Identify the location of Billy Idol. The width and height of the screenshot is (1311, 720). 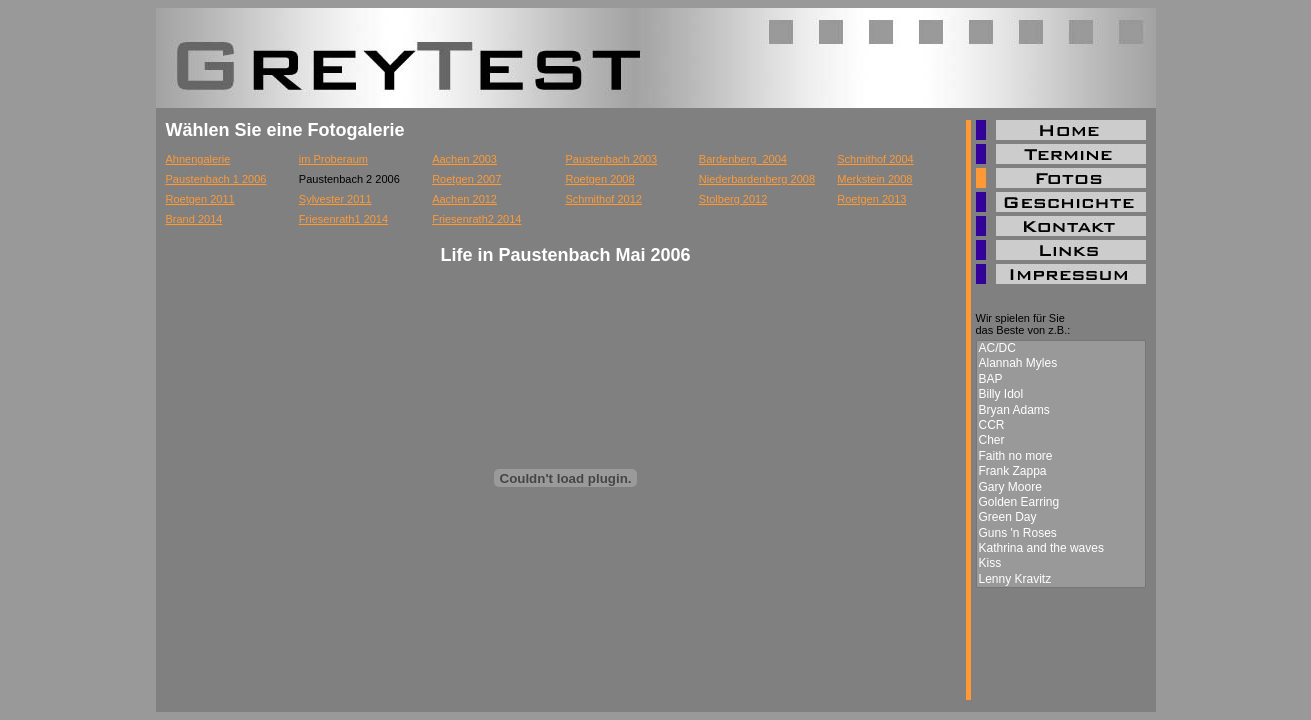
(1061, 394).